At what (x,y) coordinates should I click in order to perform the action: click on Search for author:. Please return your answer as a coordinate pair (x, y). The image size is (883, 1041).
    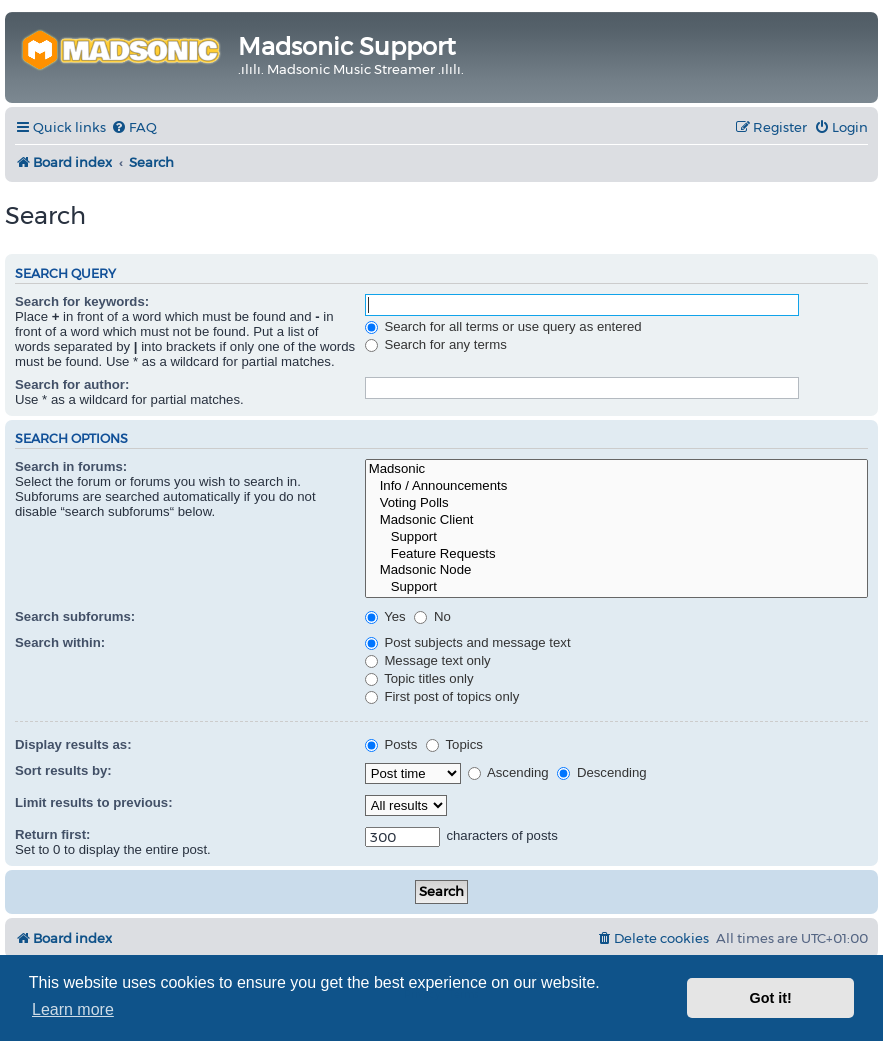
    Looking at the image, I should click on (72, 384).